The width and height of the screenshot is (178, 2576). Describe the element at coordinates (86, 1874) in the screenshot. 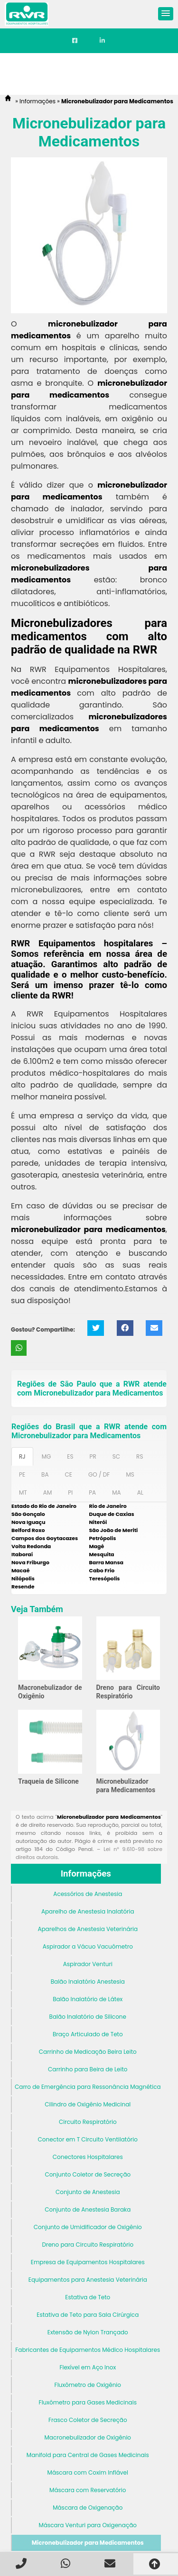

I see `Informações` at that location.